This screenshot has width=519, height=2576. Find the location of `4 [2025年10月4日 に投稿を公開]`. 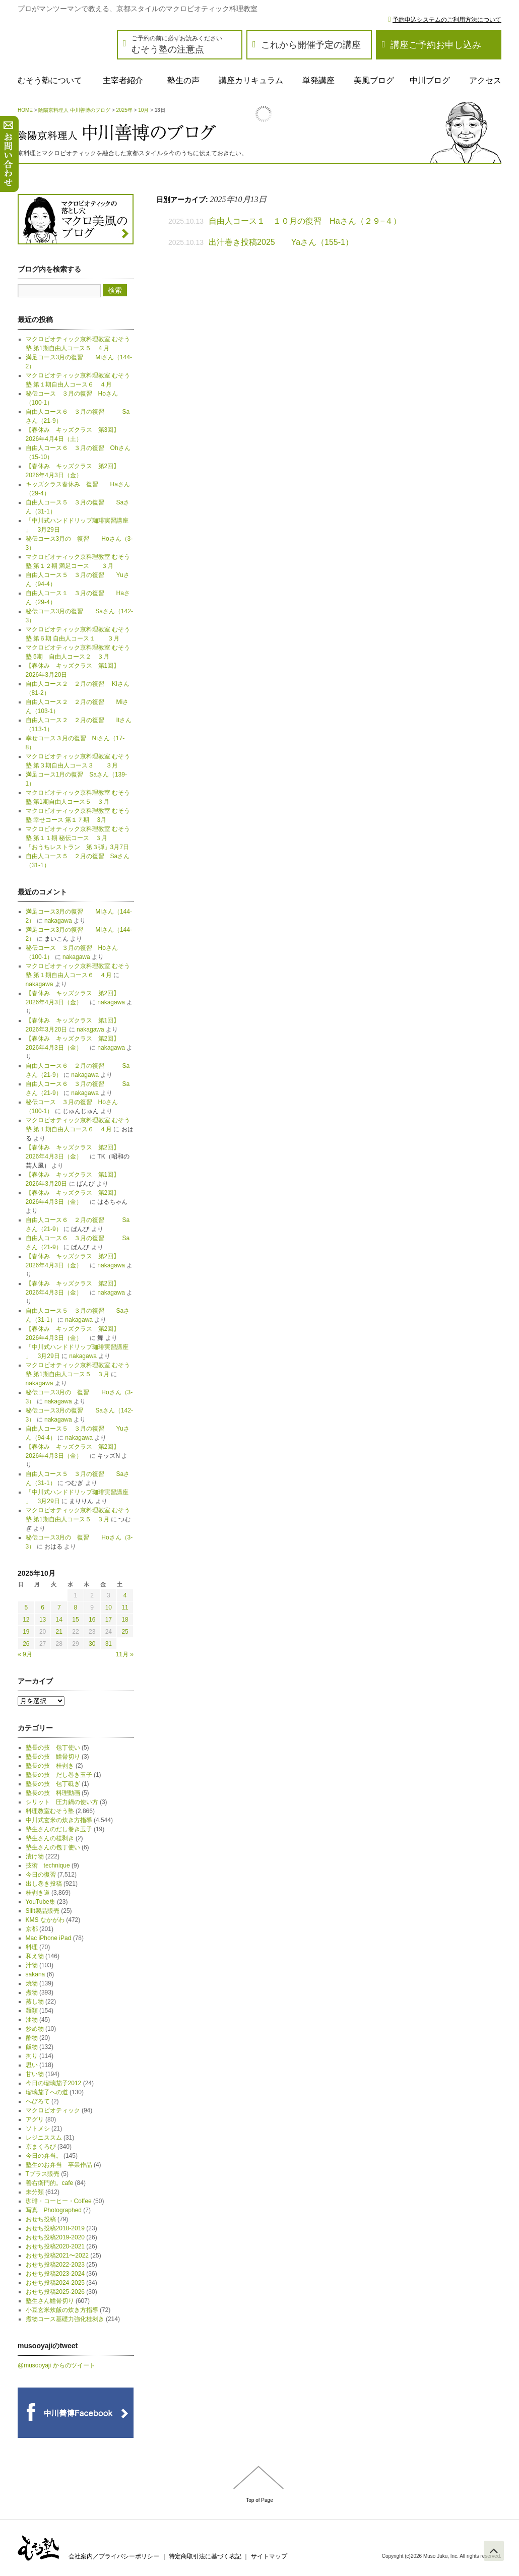

4 [2025年10月4日 に投稿を公開] is located at coordinates (125, 1595).